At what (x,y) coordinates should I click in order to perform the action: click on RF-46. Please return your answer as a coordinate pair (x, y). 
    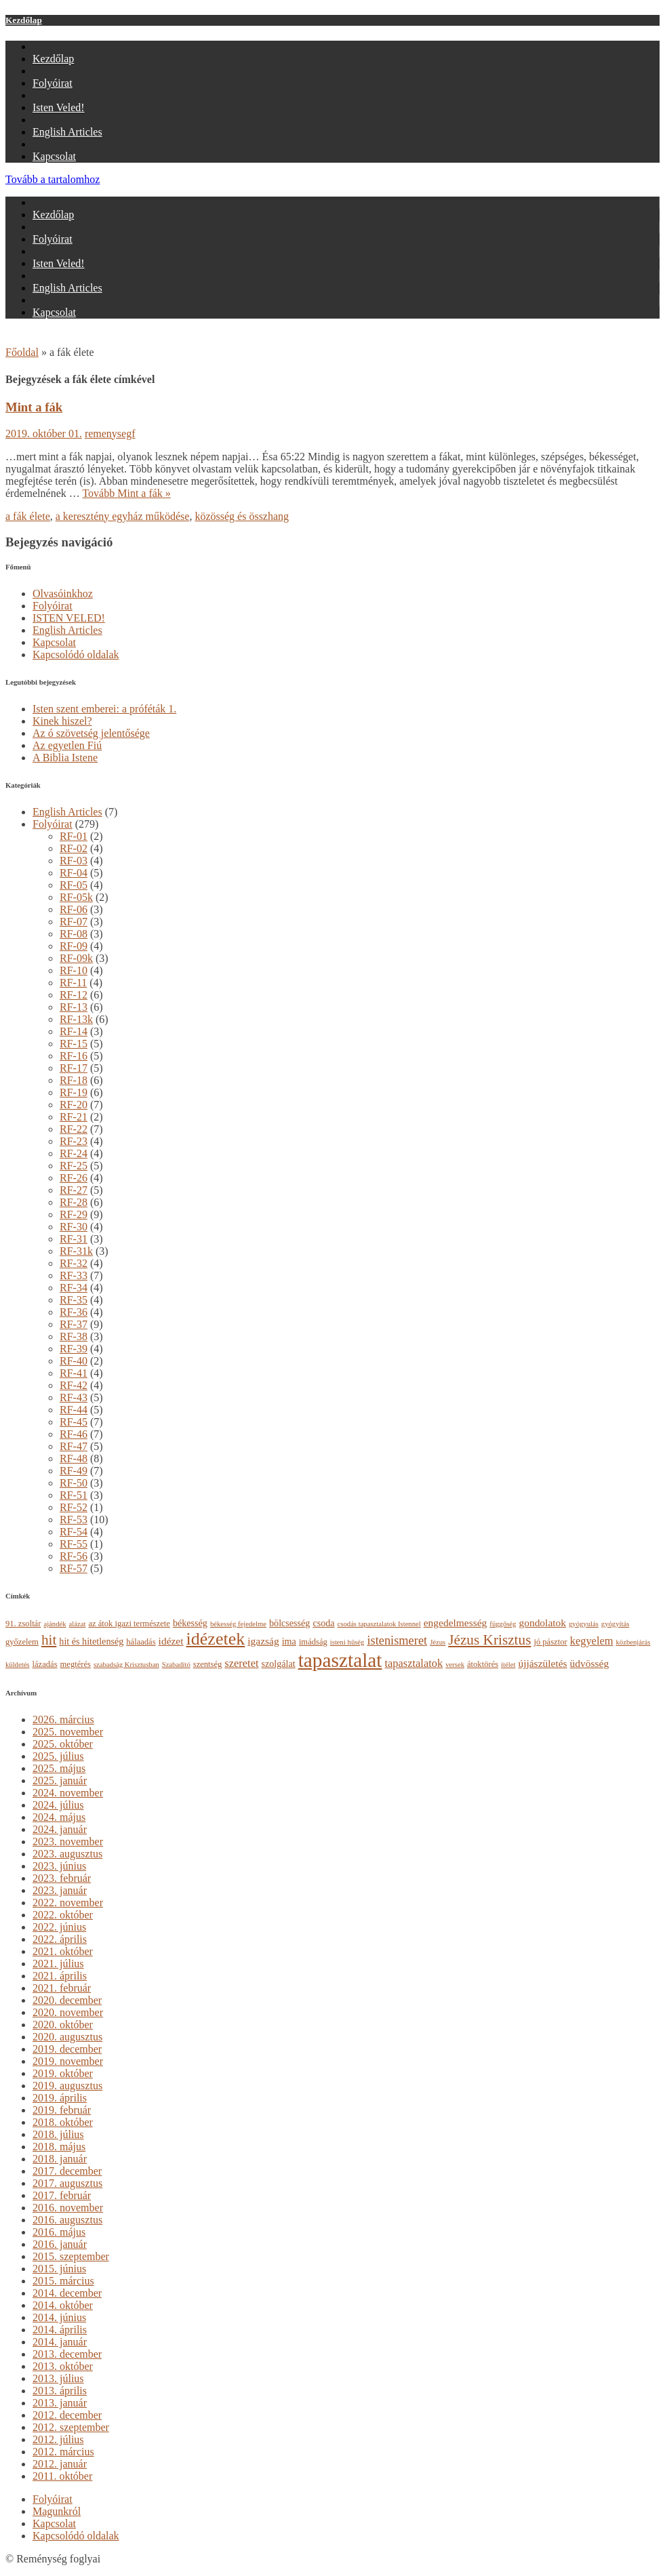
    Looking at the image, I should click on (73, 1434).